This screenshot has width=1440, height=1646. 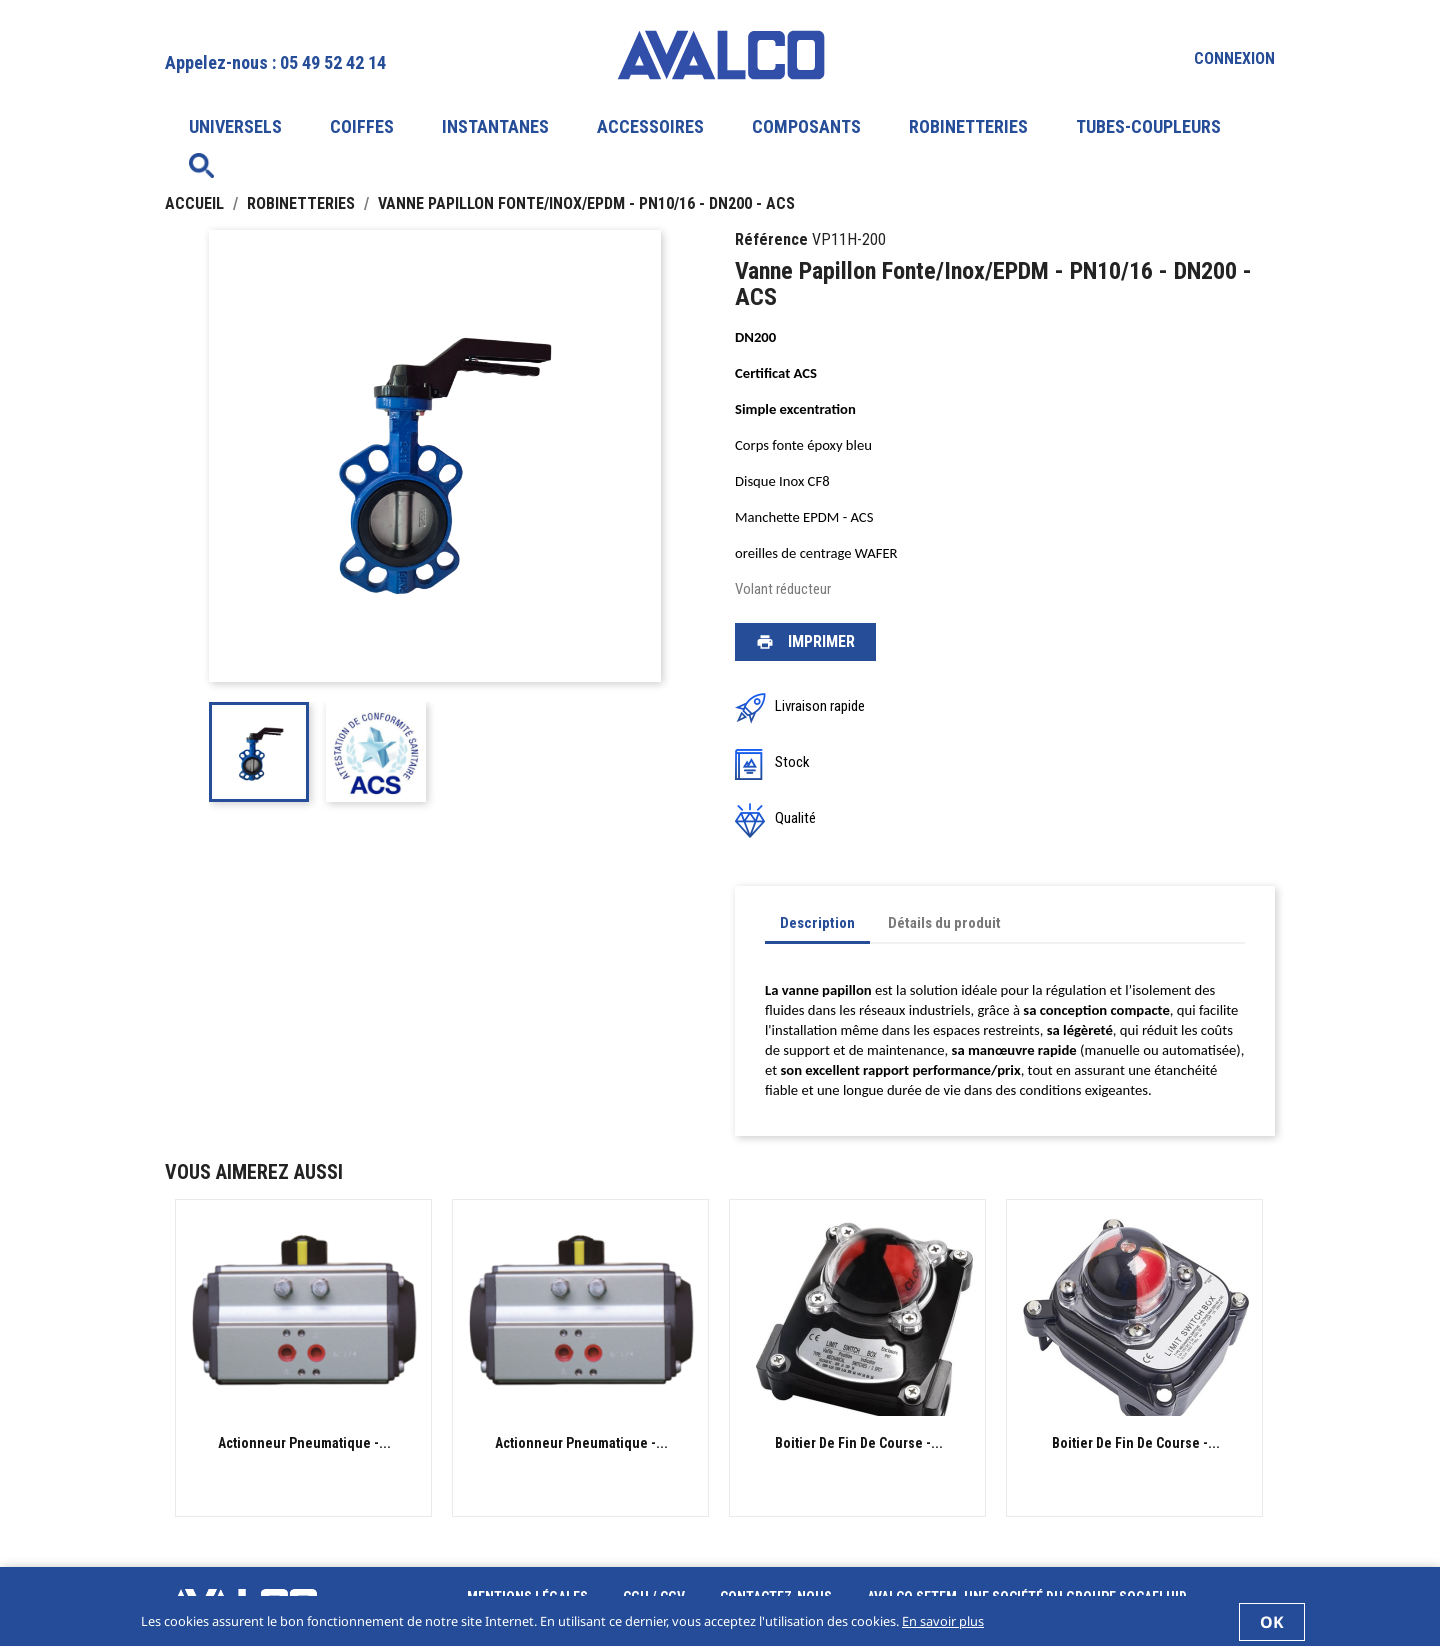 What do you see at coordinates (943, 1621) in the screenshot?
I see `En savoir plus` at bounding box center [943, 1621].